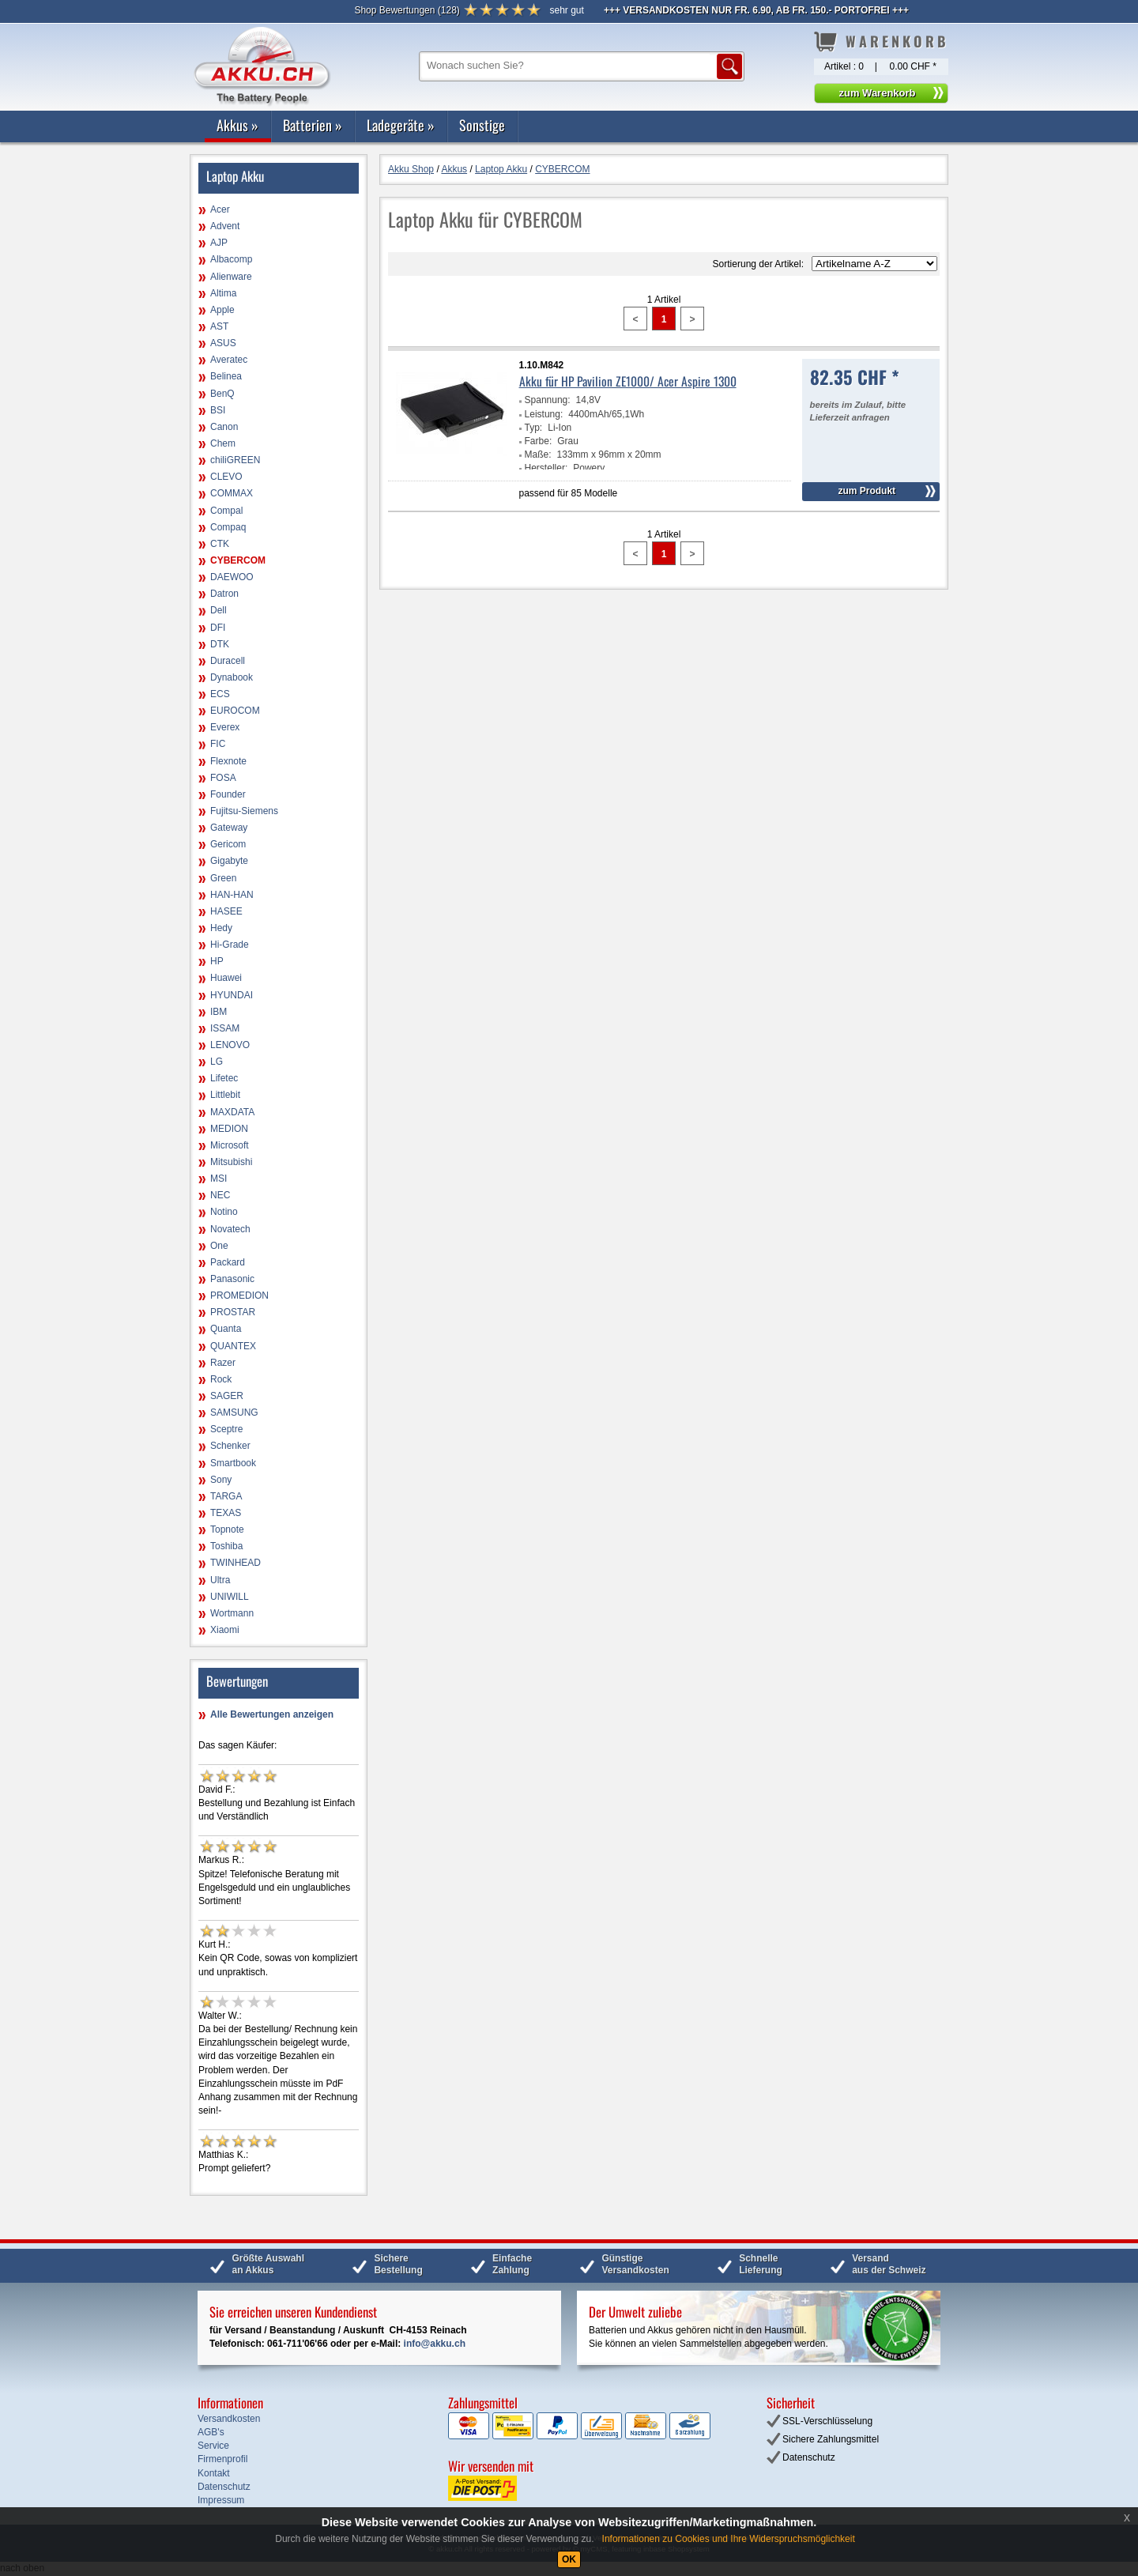  What do you see at coordinates (230, 1229) in the screenshot?
I see `Novatech` at bounding box center [230, 1229].